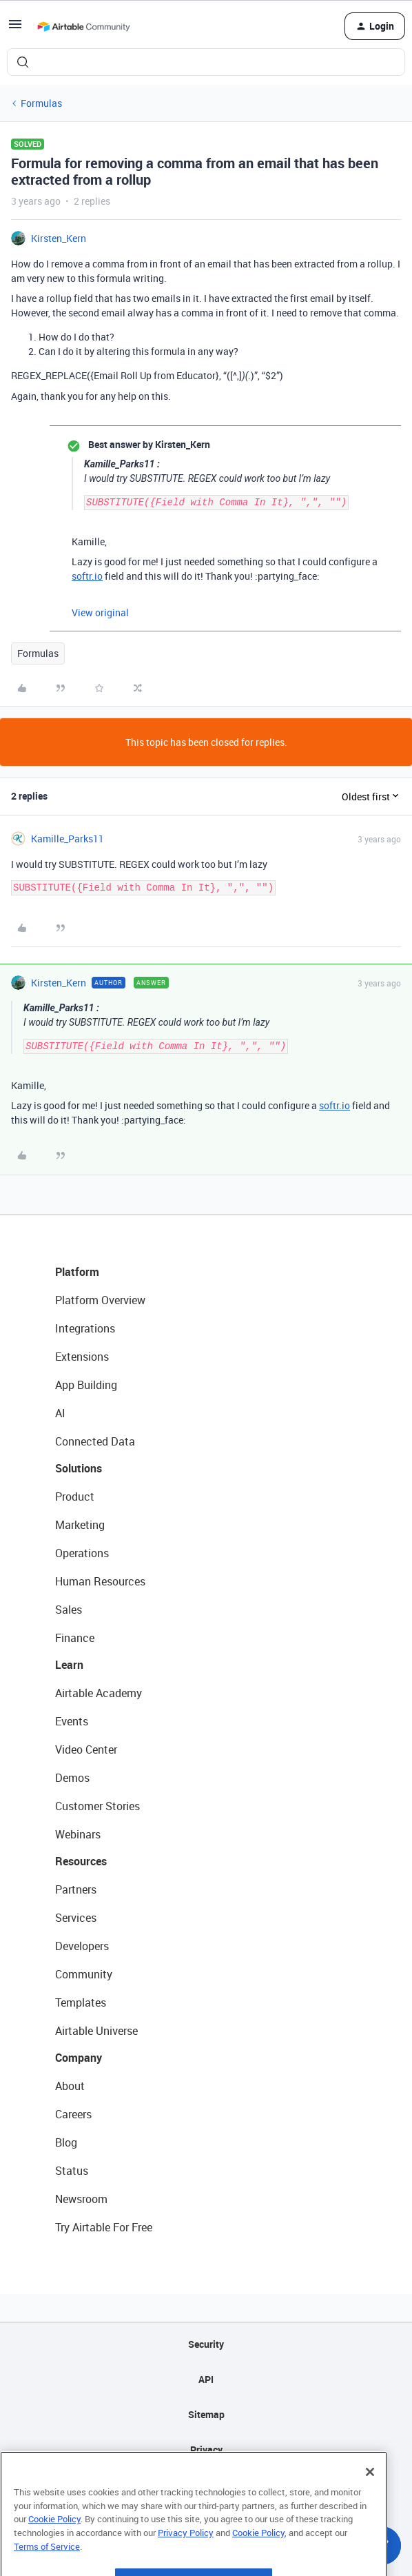 The width and height of the screenshot is (412, 2576). What do you see at coordinates (82, 1553) in the screenshot?
I see `Operations` at bounding box center [82, 1553].